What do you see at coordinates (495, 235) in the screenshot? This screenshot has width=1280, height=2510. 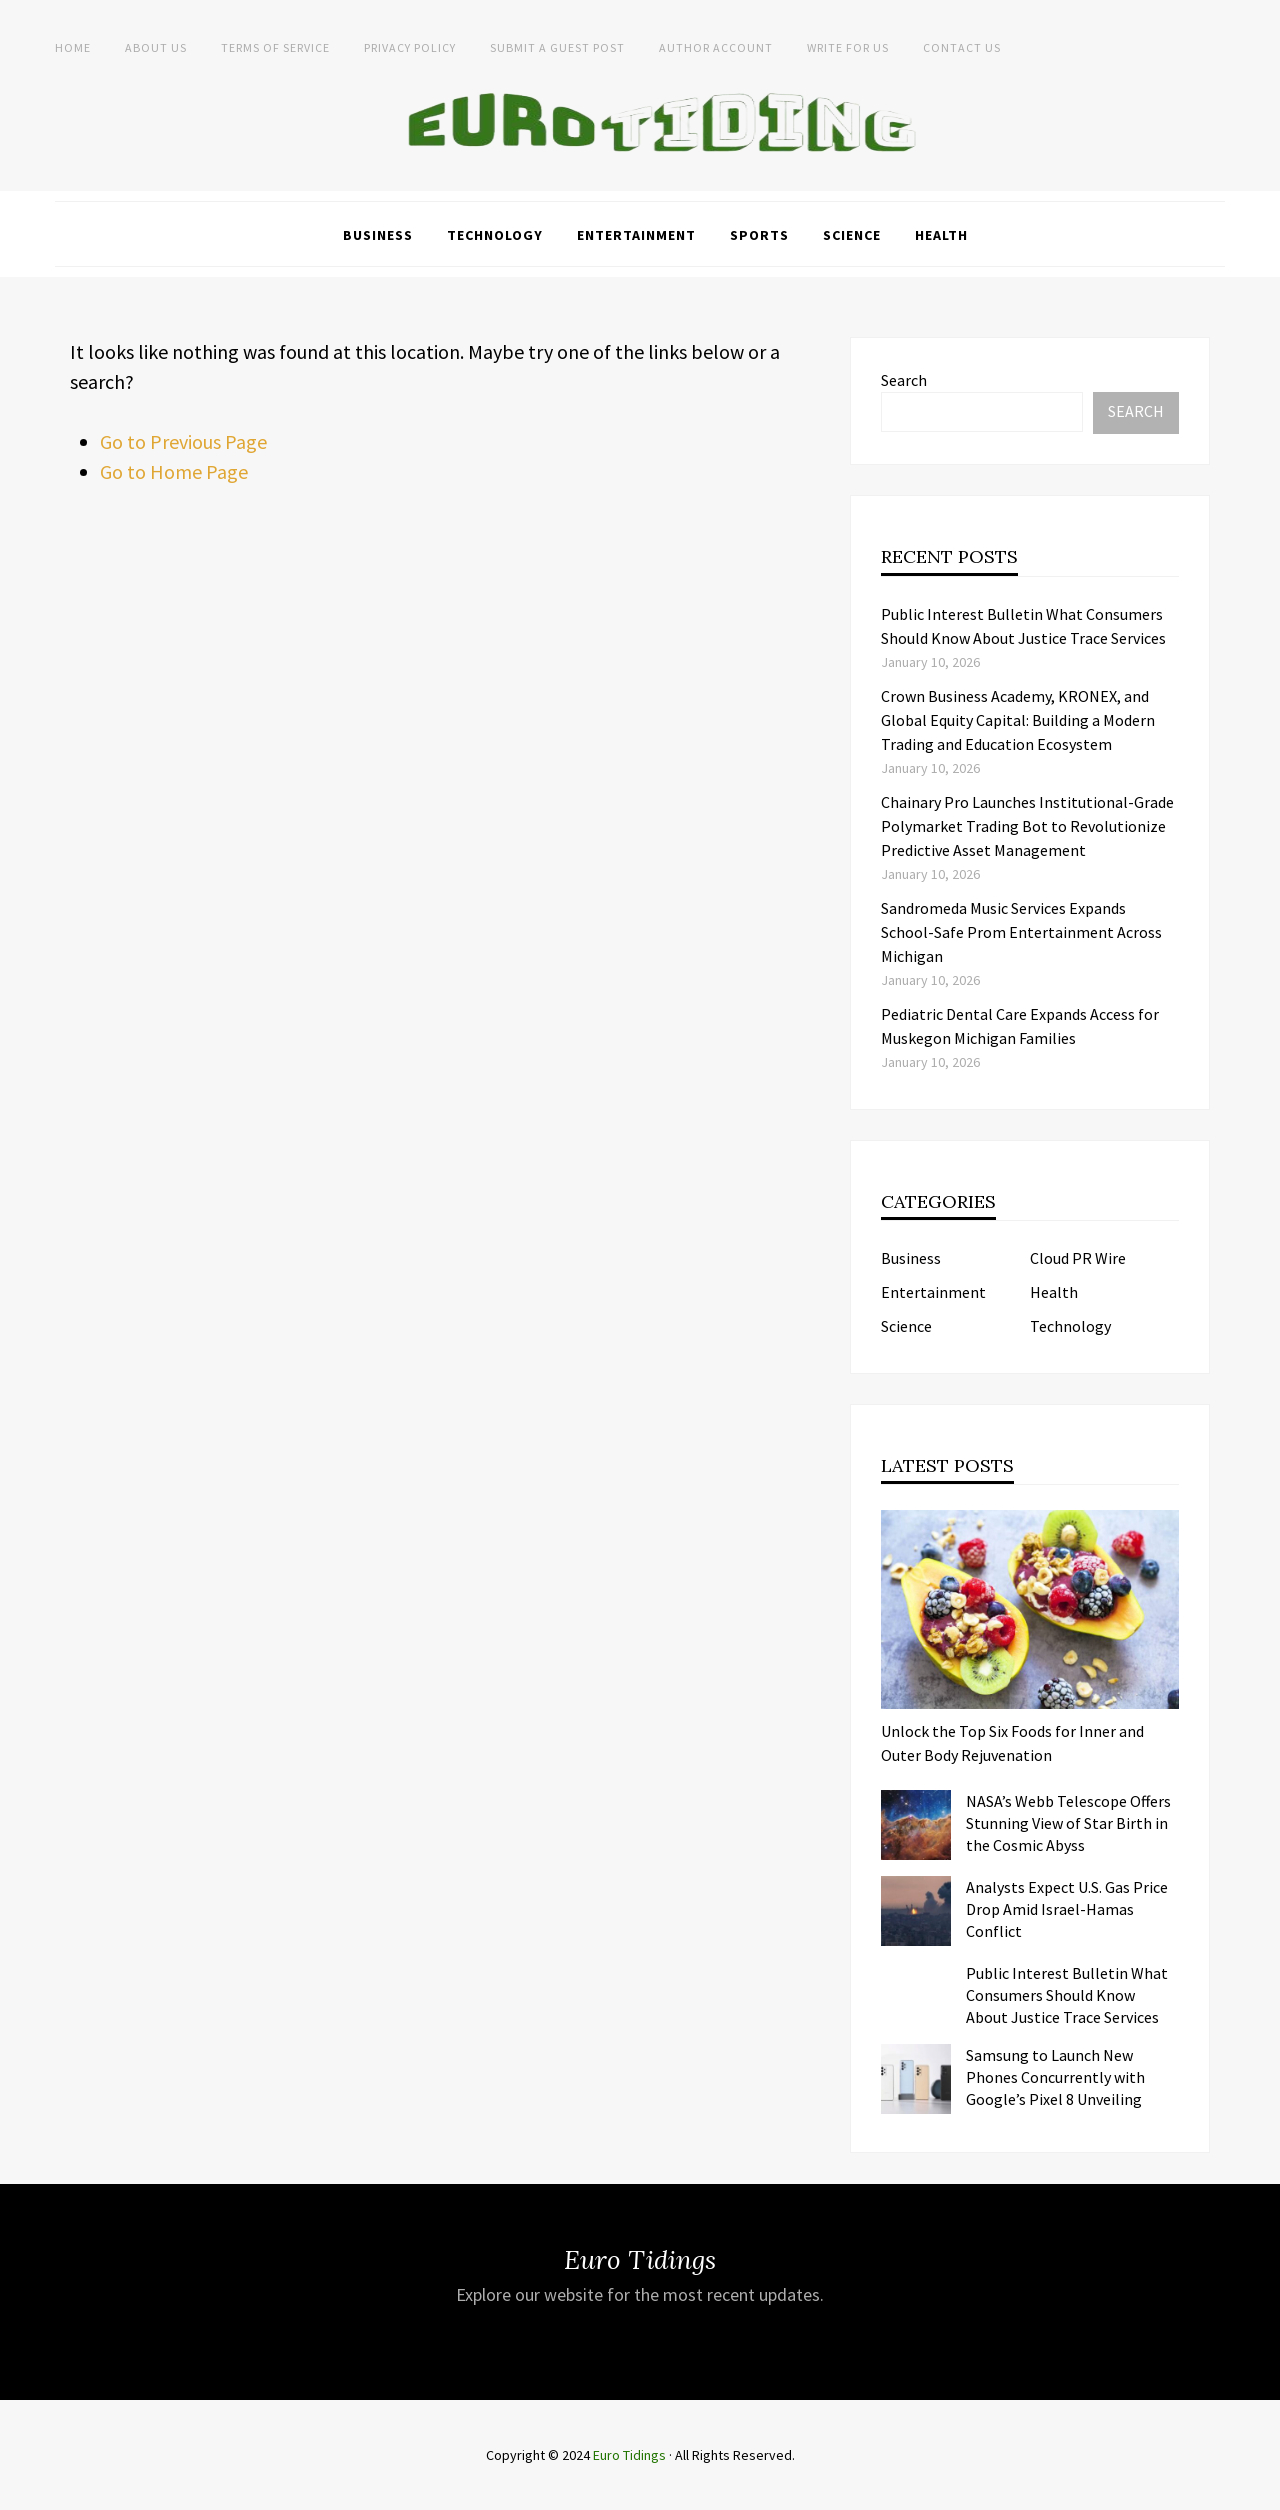 I see `Technology` at bounding box center [495, 235].